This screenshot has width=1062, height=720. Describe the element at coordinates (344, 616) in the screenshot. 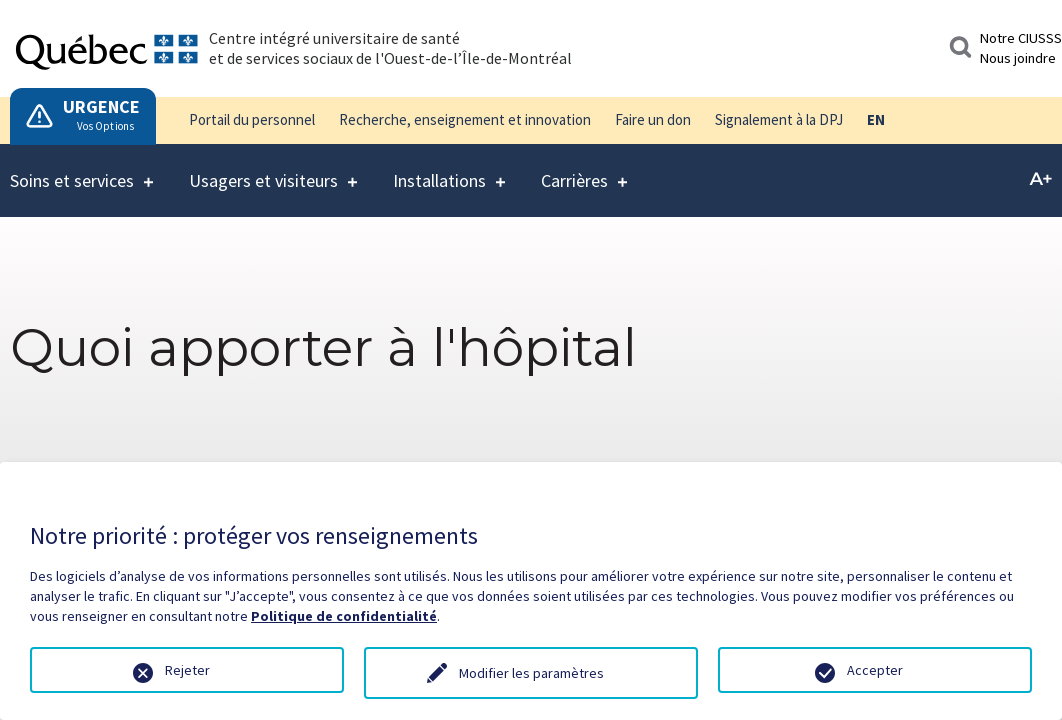

I see `Politique de confidentialité` at that location.